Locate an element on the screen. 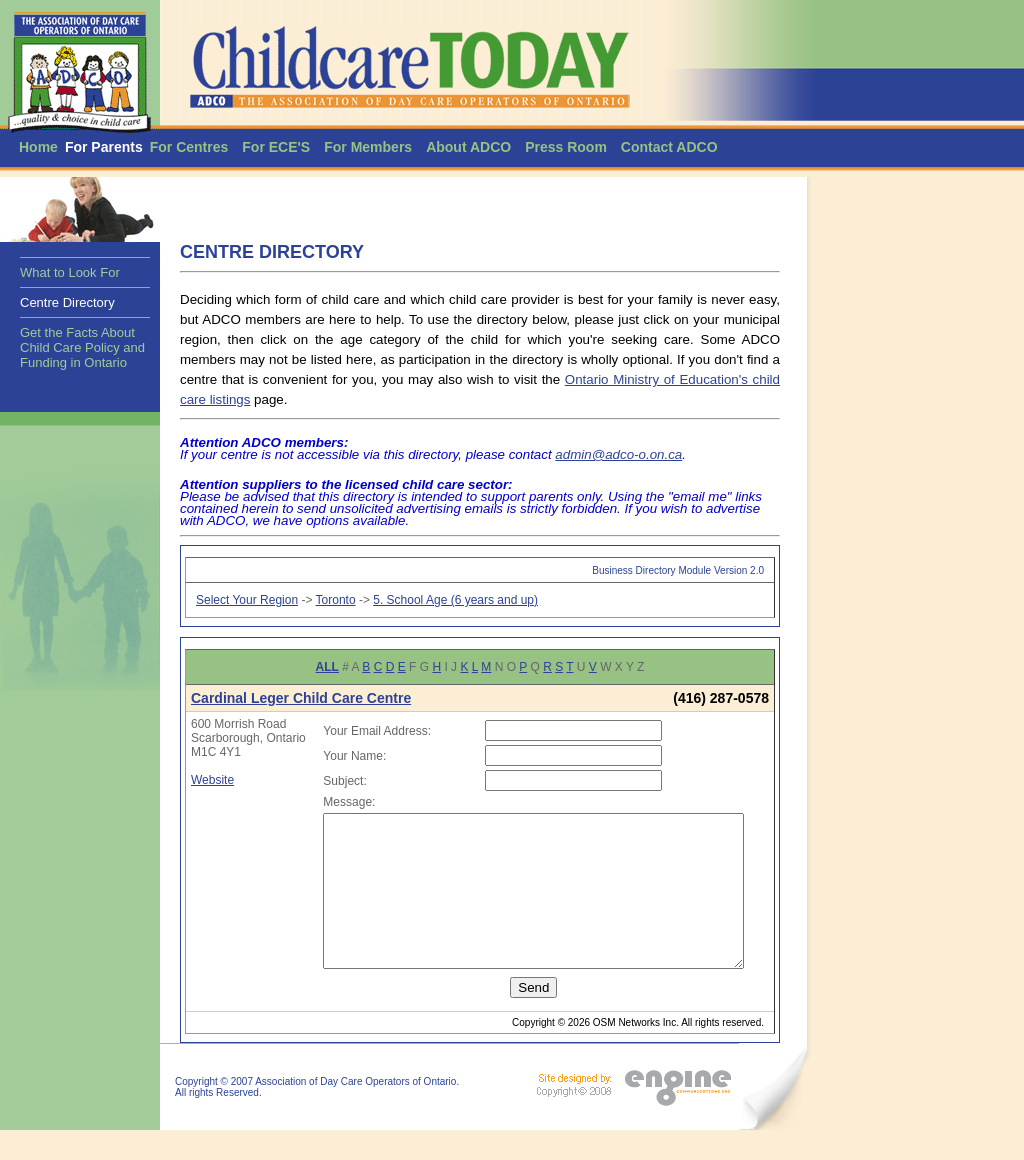  admin@adco-o.on.ca is located at coordinates (618, 454).